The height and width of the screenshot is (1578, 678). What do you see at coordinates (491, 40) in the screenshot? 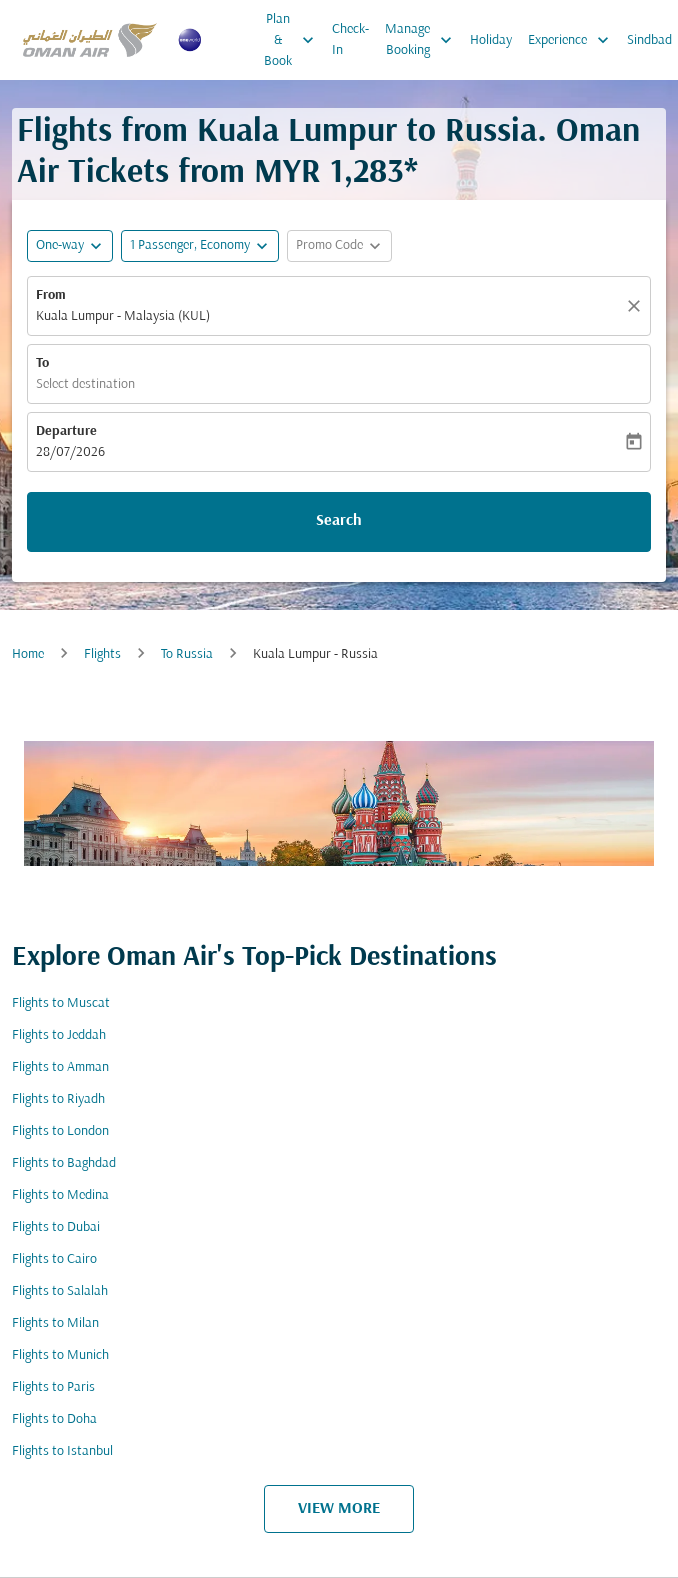
I see `Holiday` at bounding box center [491, 40].